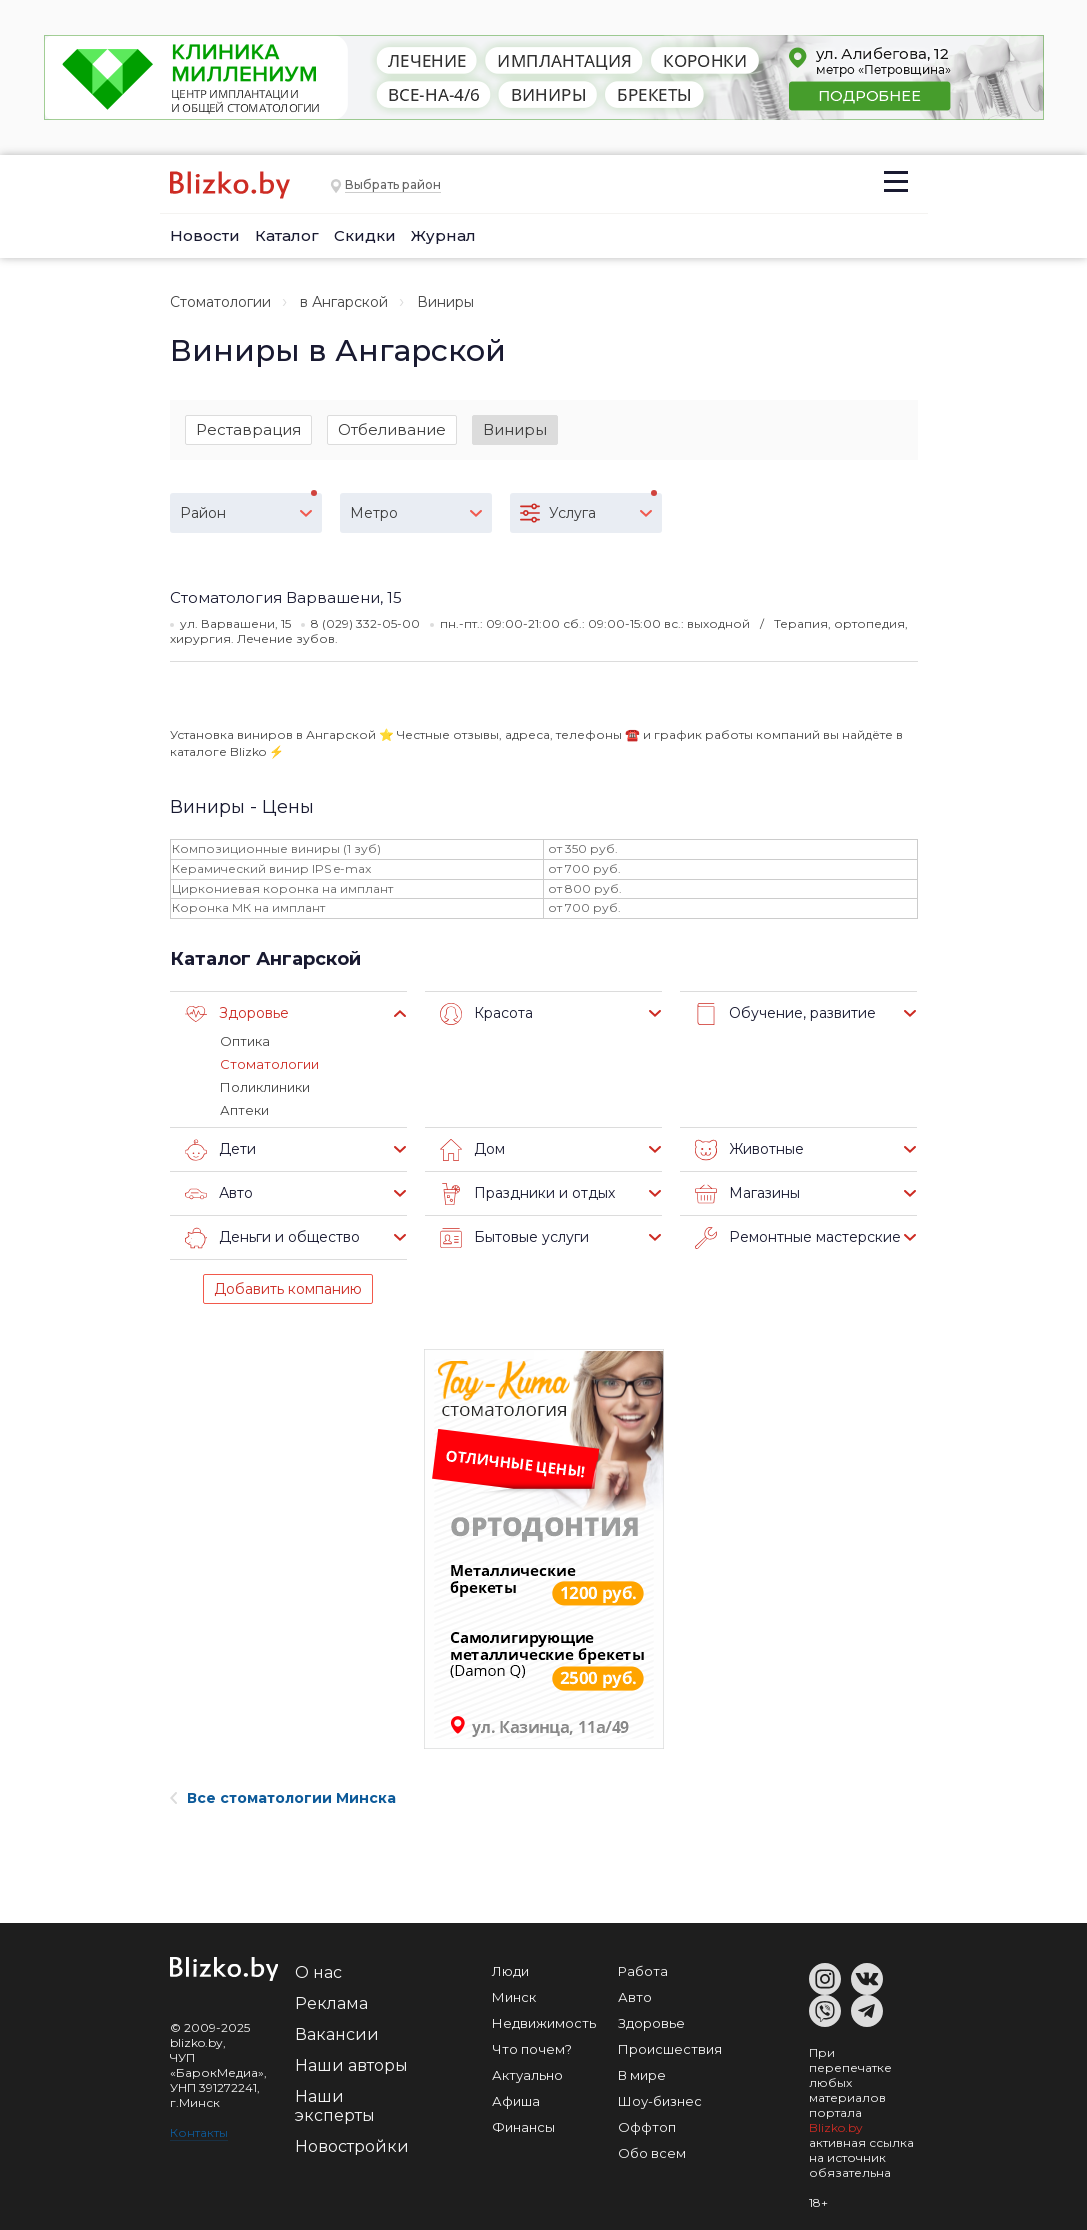 The image size is (1087, 2230). I want to click on Минск, so click(514, 1997).